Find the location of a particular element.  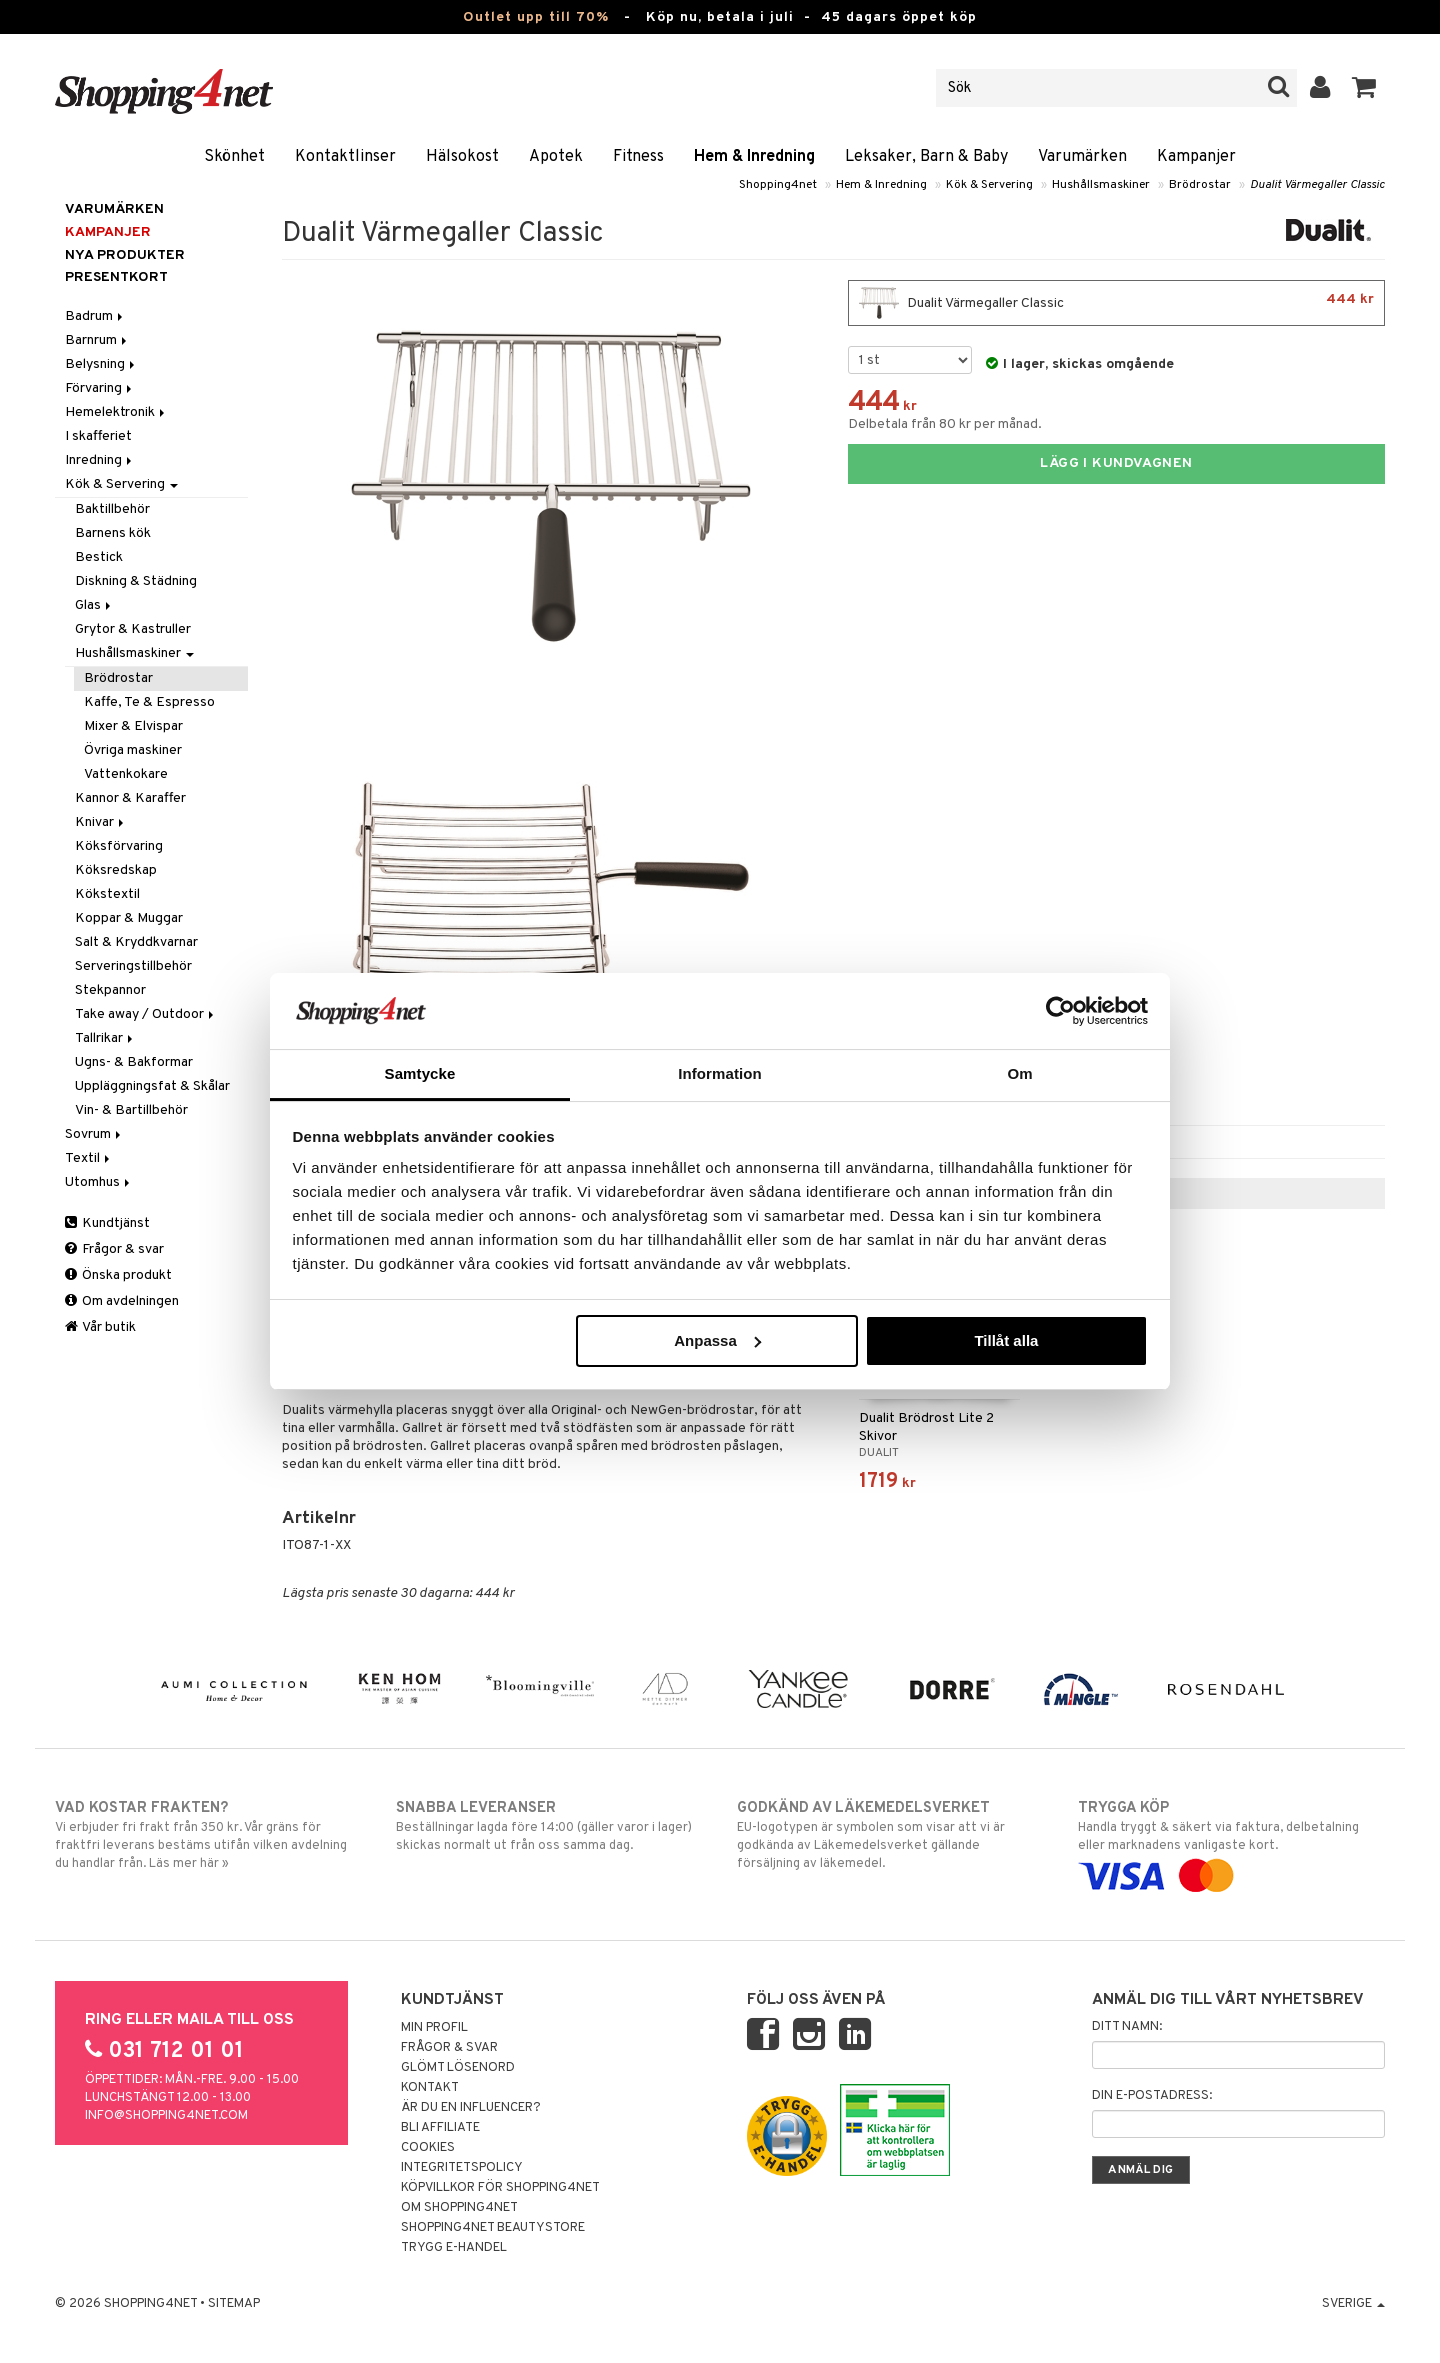

Take away / Outdoor is located at coordinates (146, 1014).